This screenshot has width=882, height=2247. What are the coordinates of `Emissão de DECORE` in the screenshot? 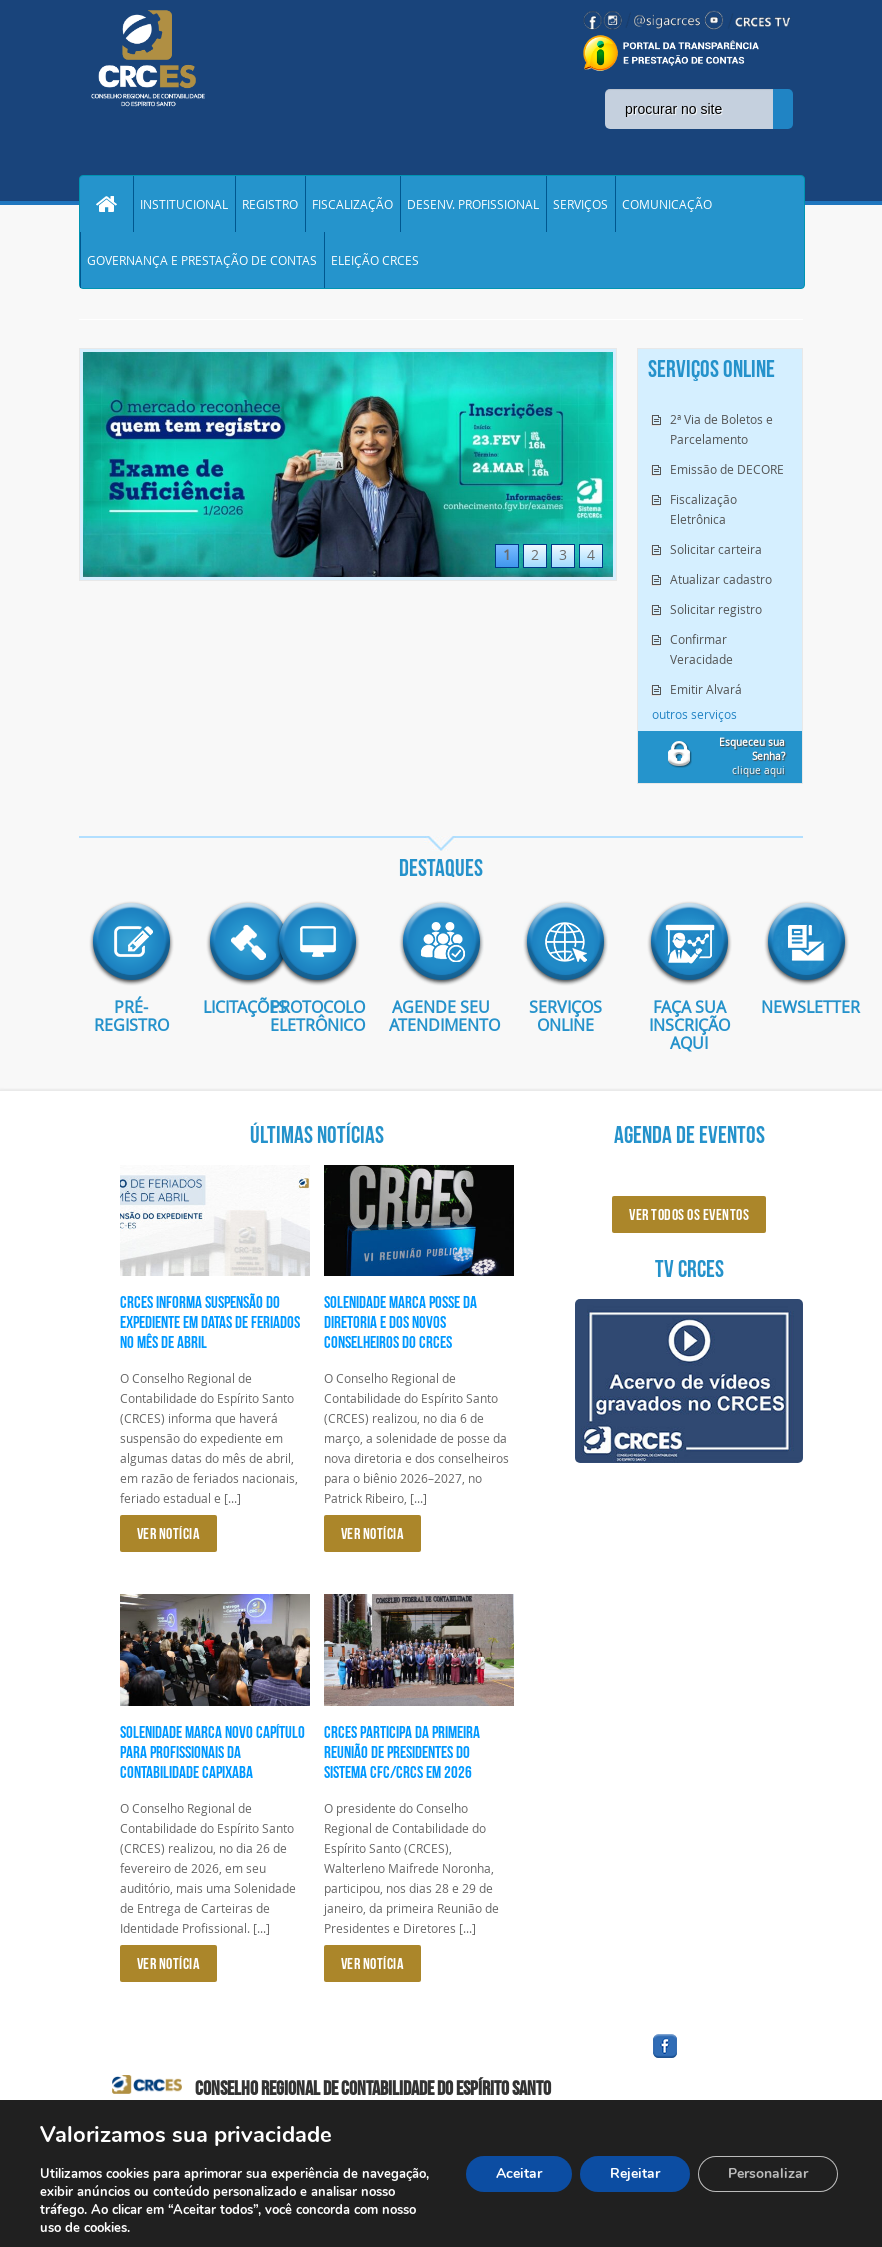 It's located at (727, 469).